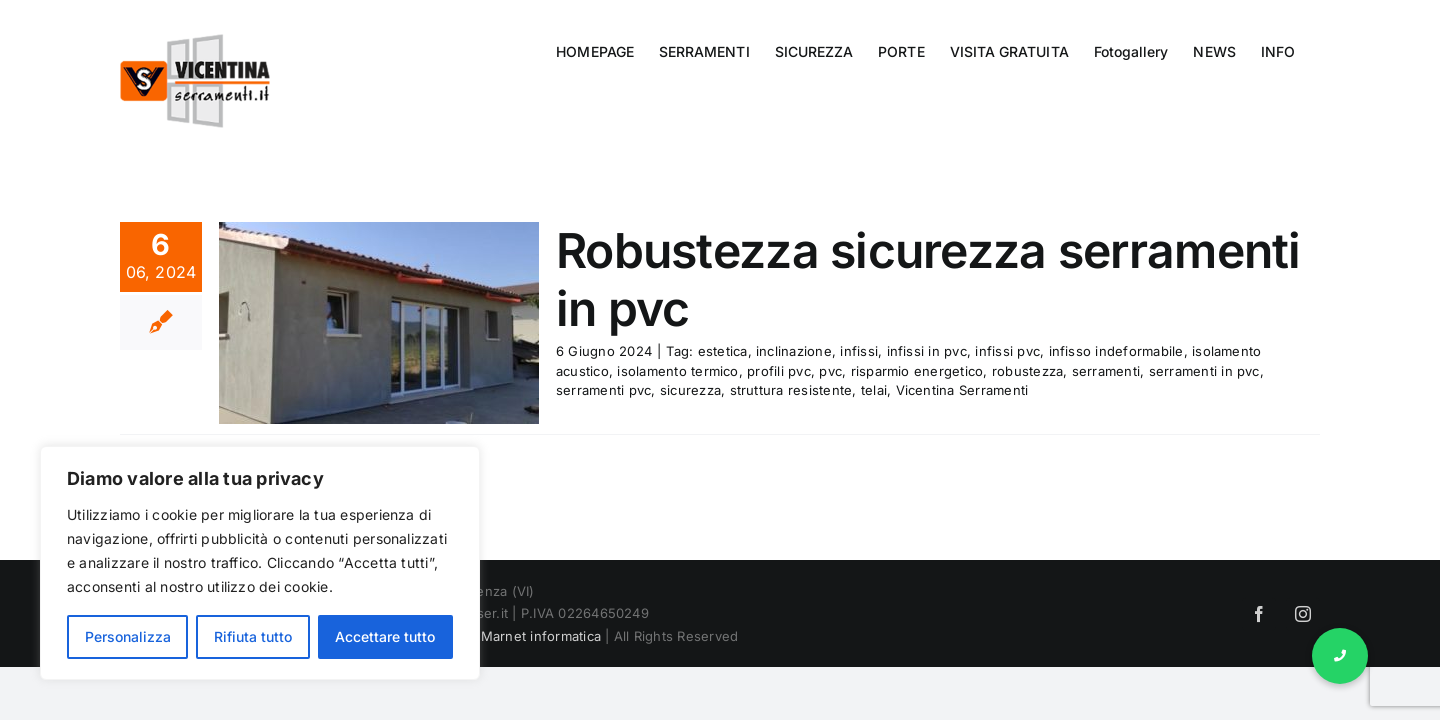 The width and height of the screenshot is (1440, 720). Describe the element at coordinates (794, 351) in the screenshot. I see `inclinazione` at that location.